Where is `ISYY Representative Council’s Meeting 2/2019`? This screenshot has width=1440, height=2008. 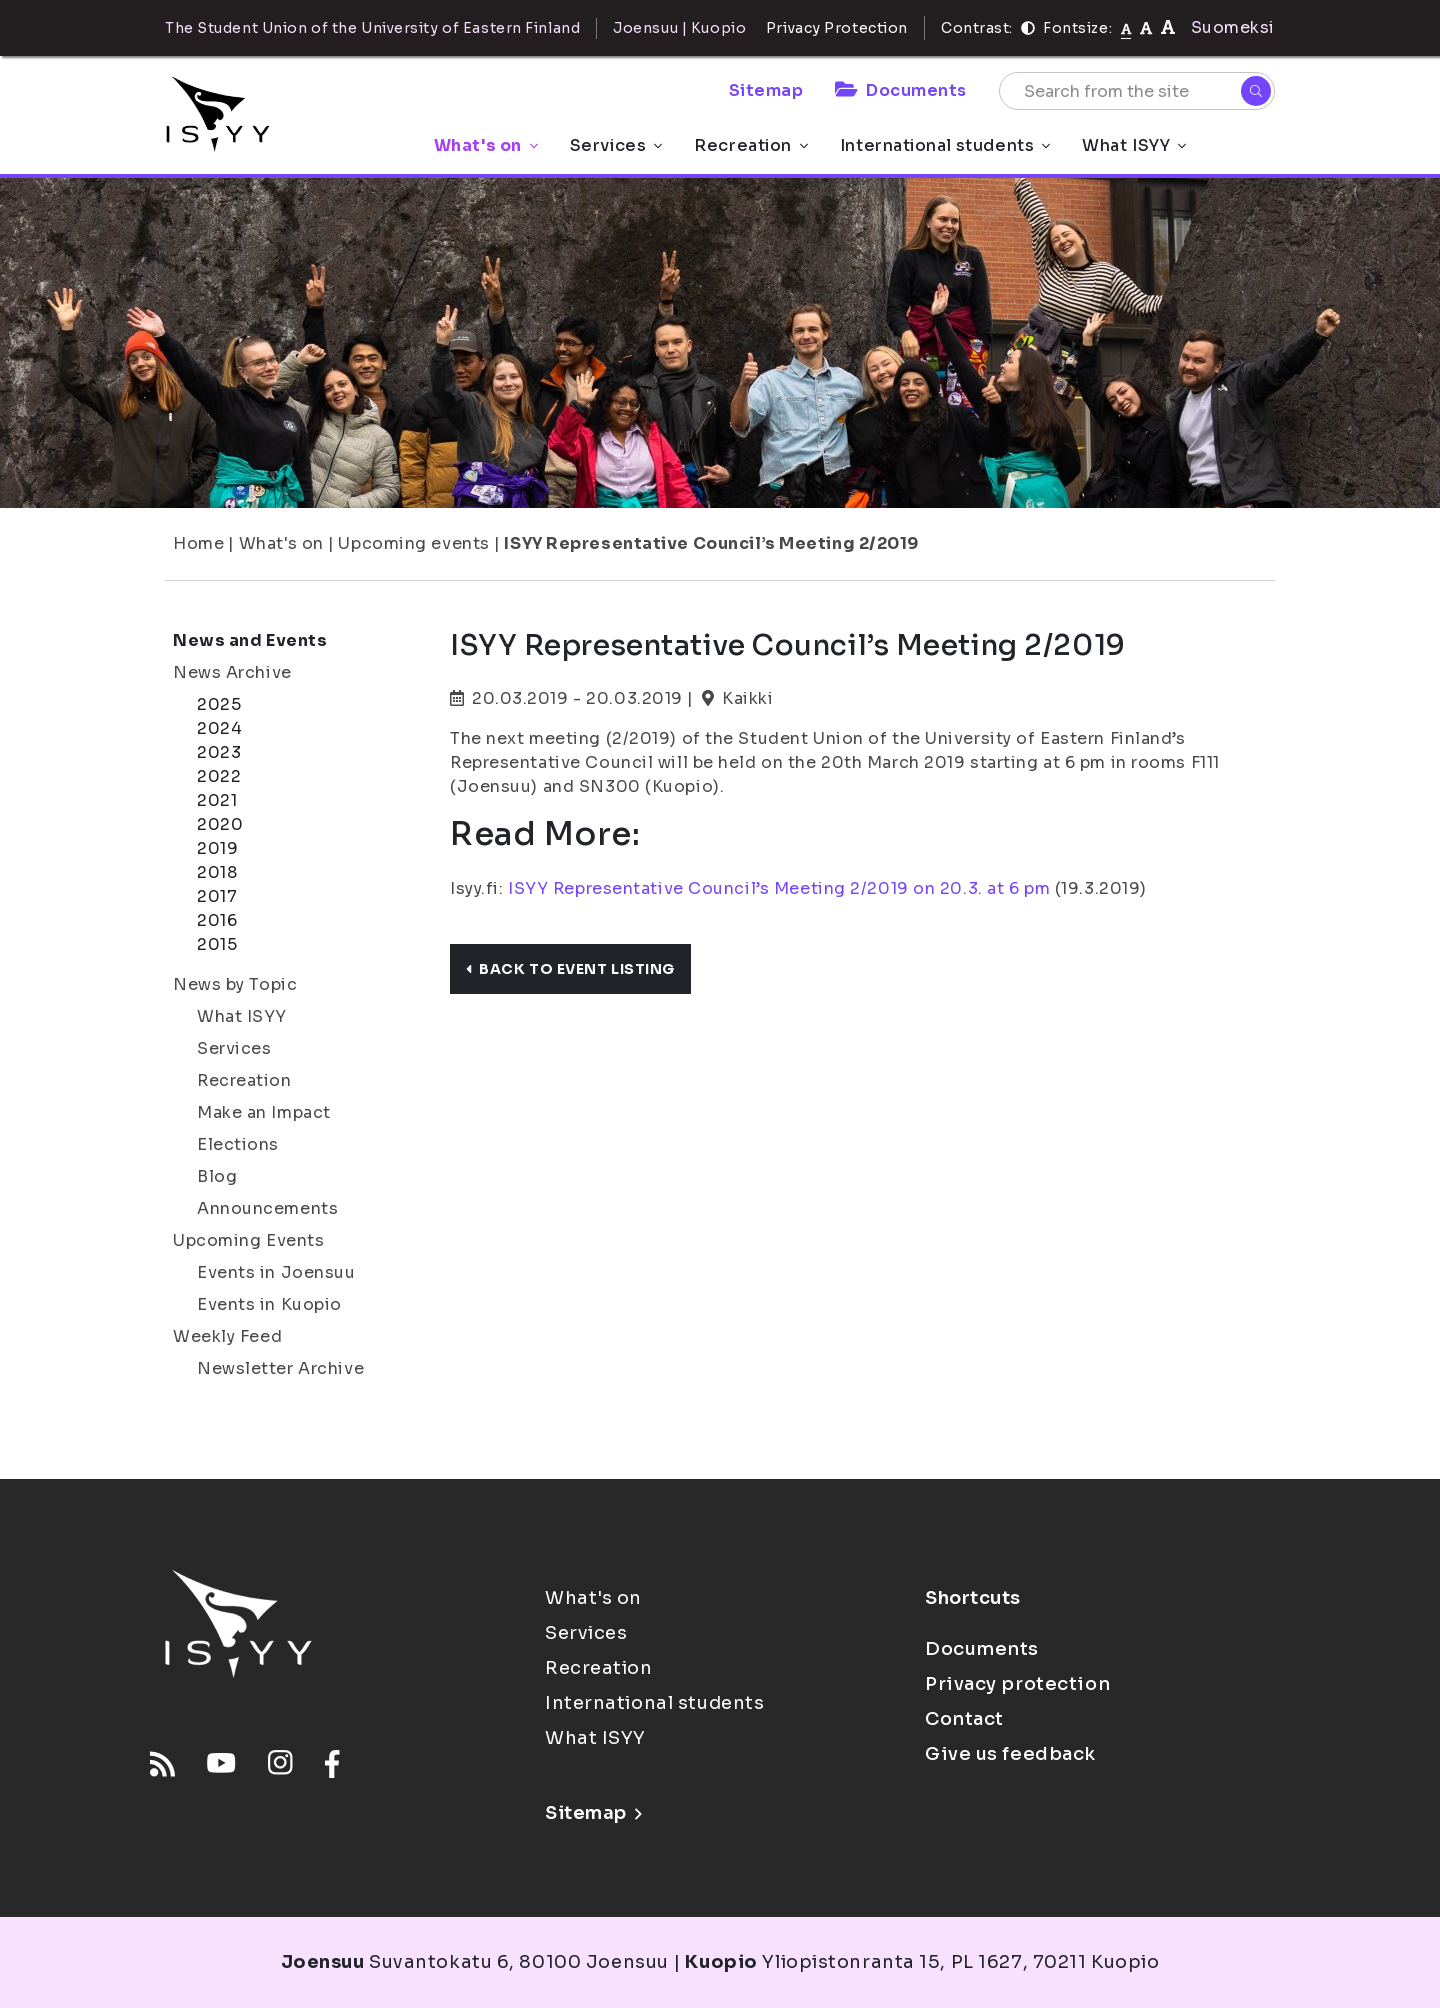 ISYY Representative Council’s Meeting 2/2019 is located at coordinates (711, 543).